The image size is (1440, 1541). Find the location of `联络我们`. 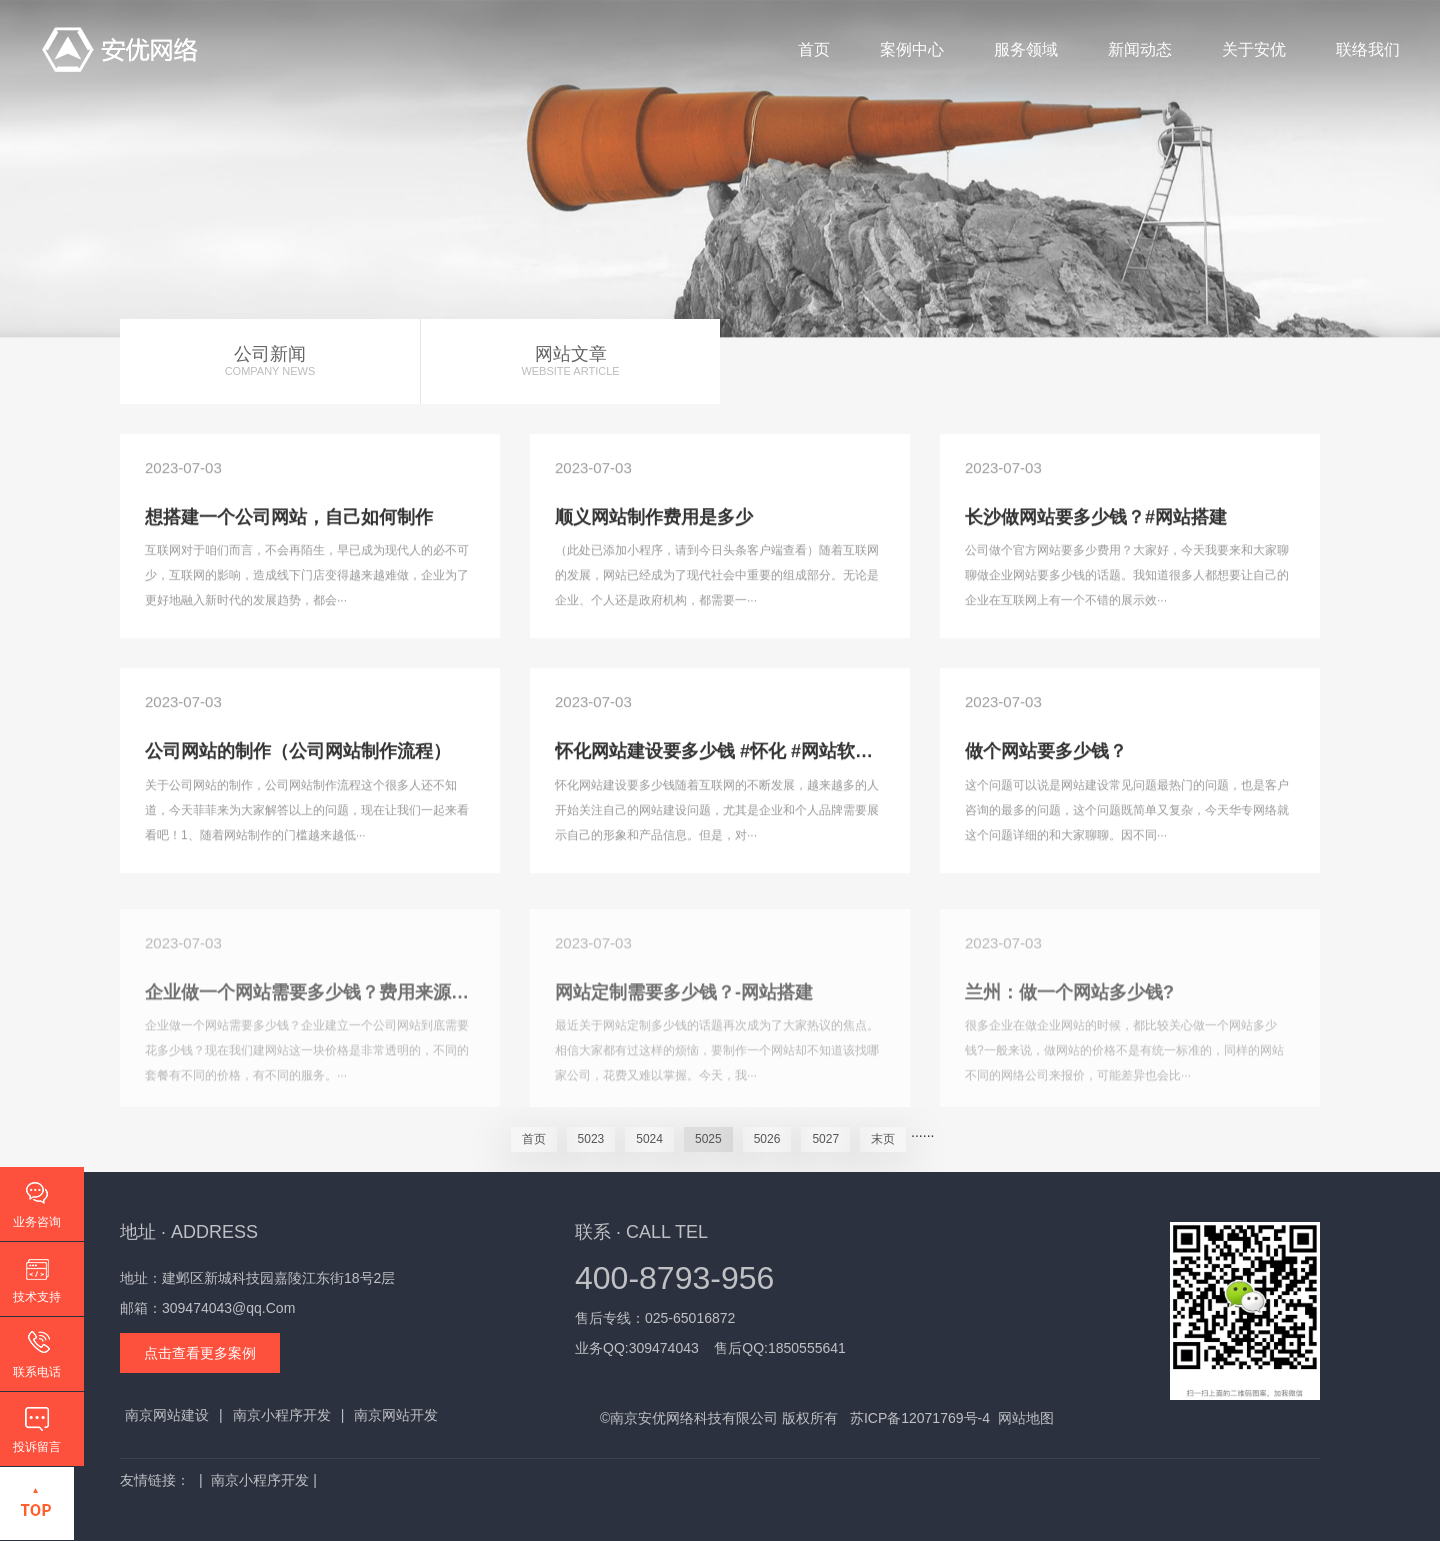

联络我们 is located at coordinates (1368, 49).